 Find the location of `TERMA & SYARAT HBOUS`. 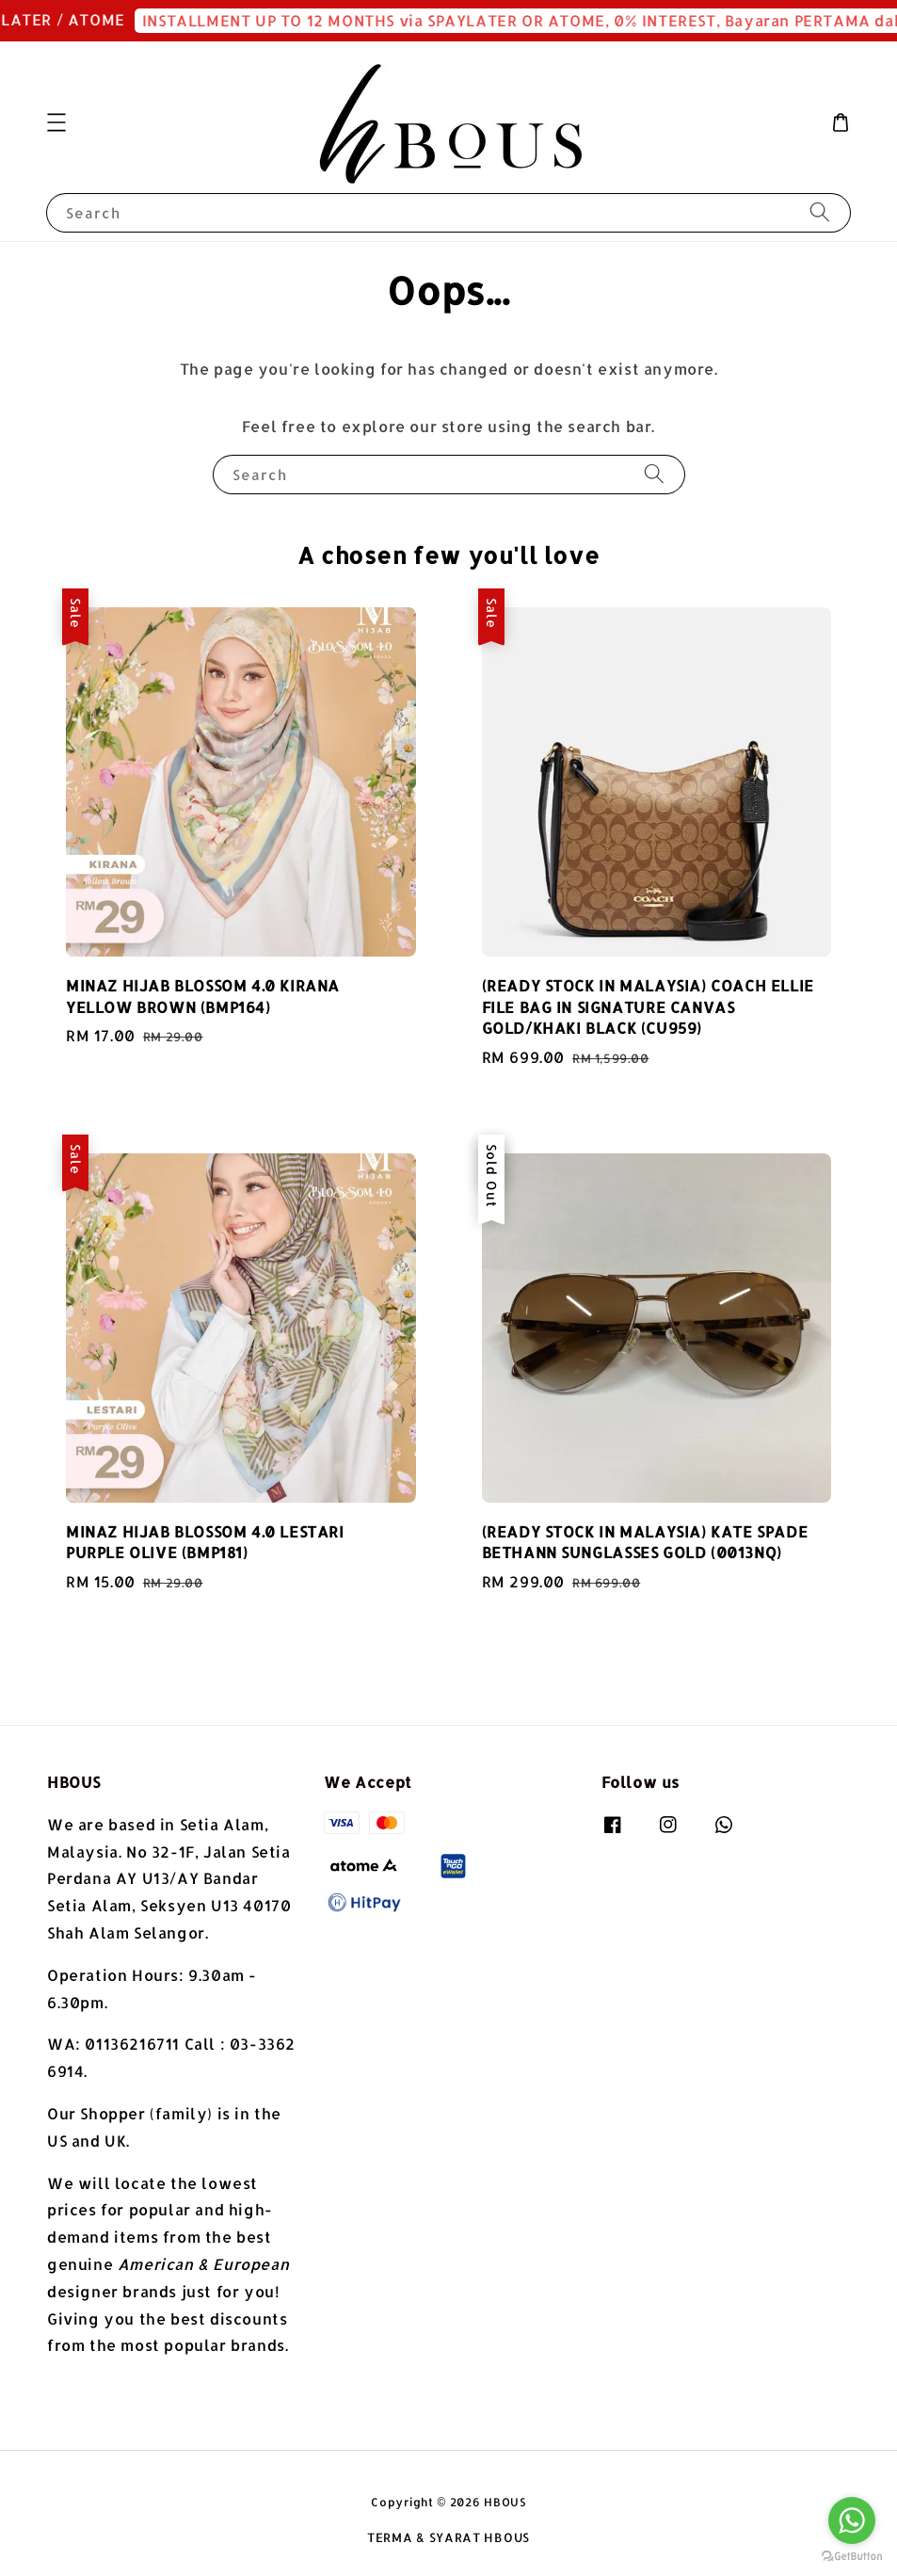

TERMA & SYARAT HBOUS is located at coordinates (448, 2537).